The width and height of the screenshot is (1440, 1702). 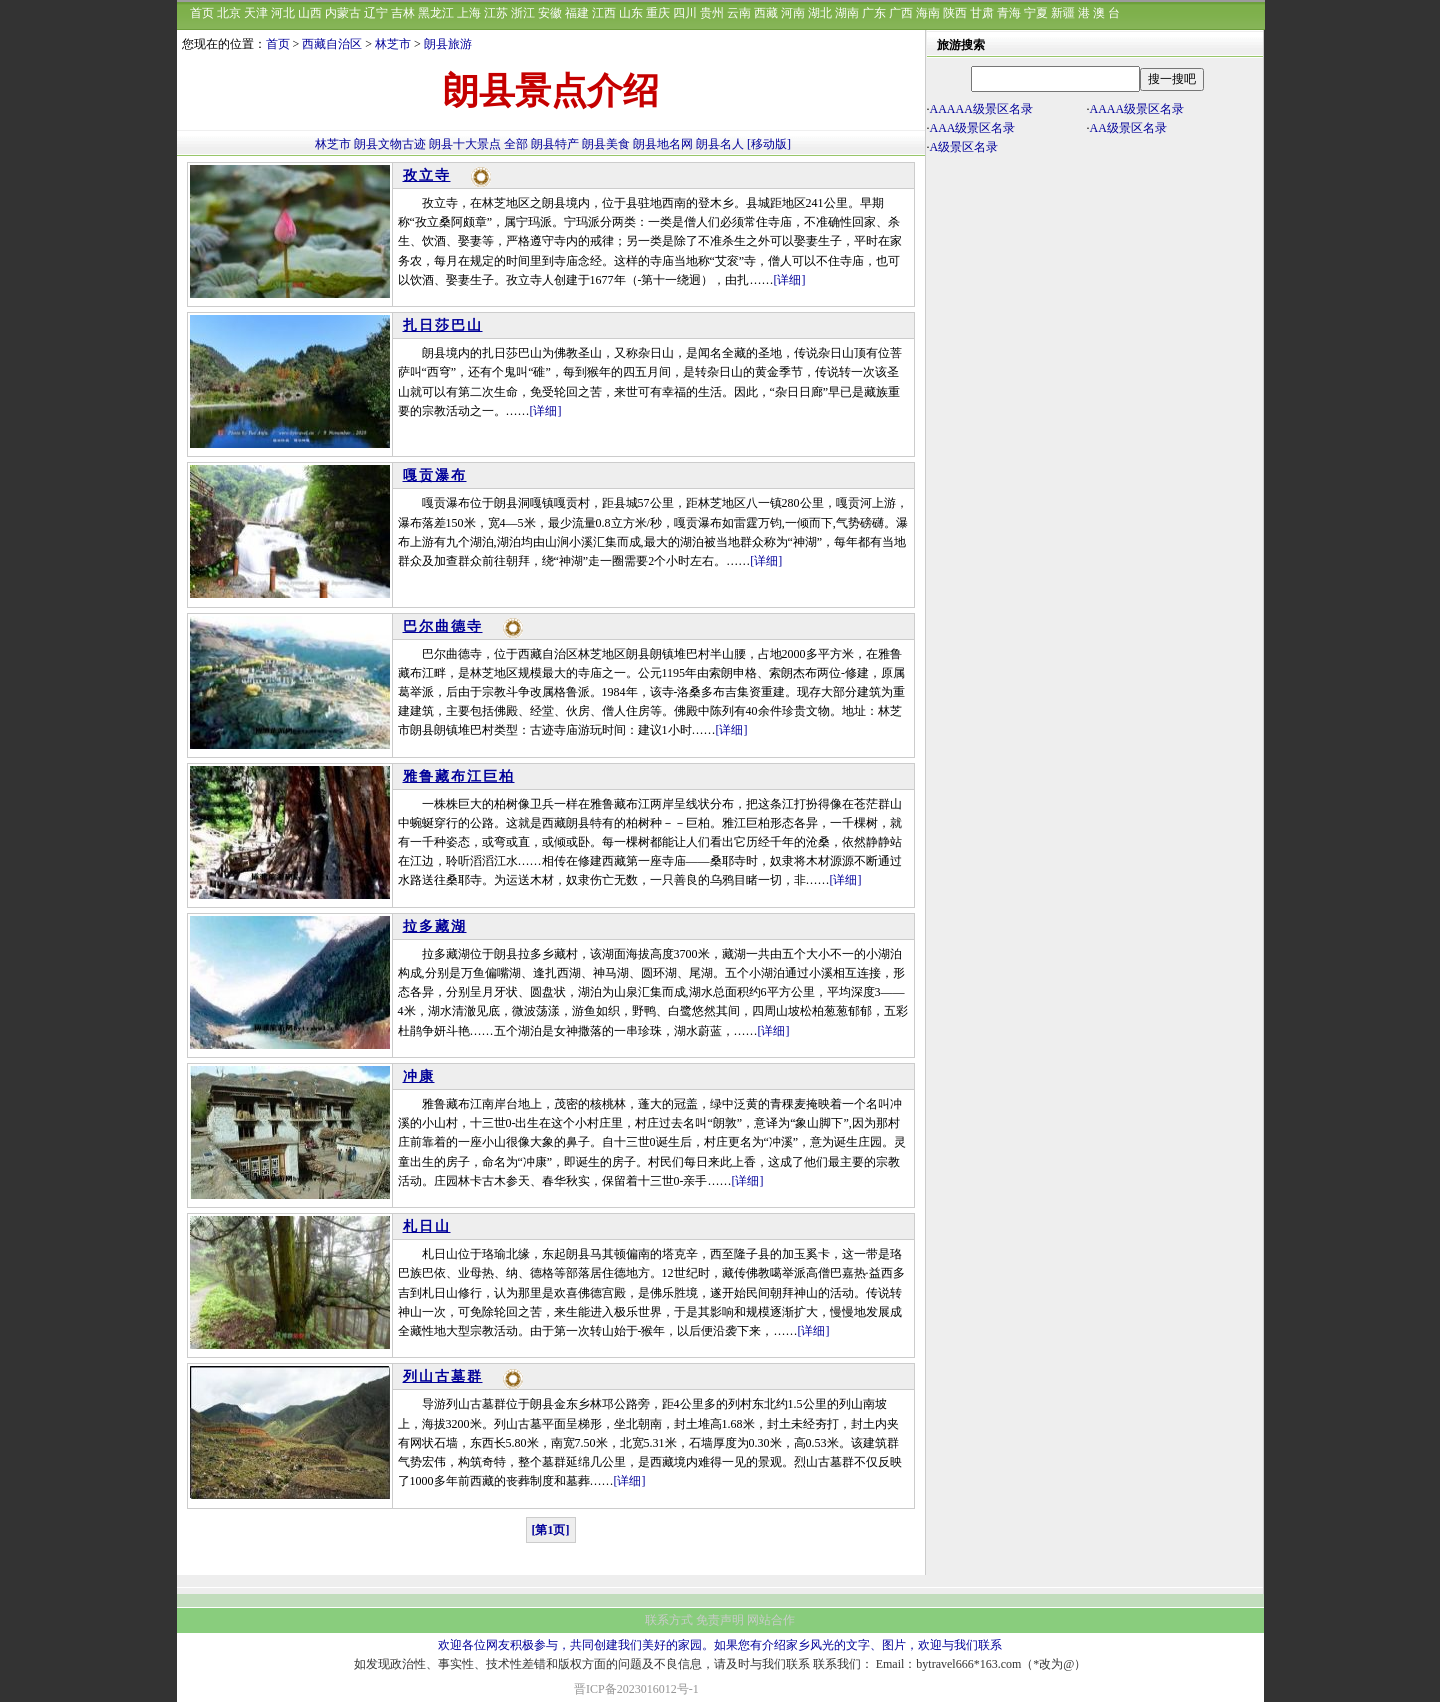 What do you see at coordinates (496, 13) in the screenshot?
I see `江苏` at bounding box center [496, 13].